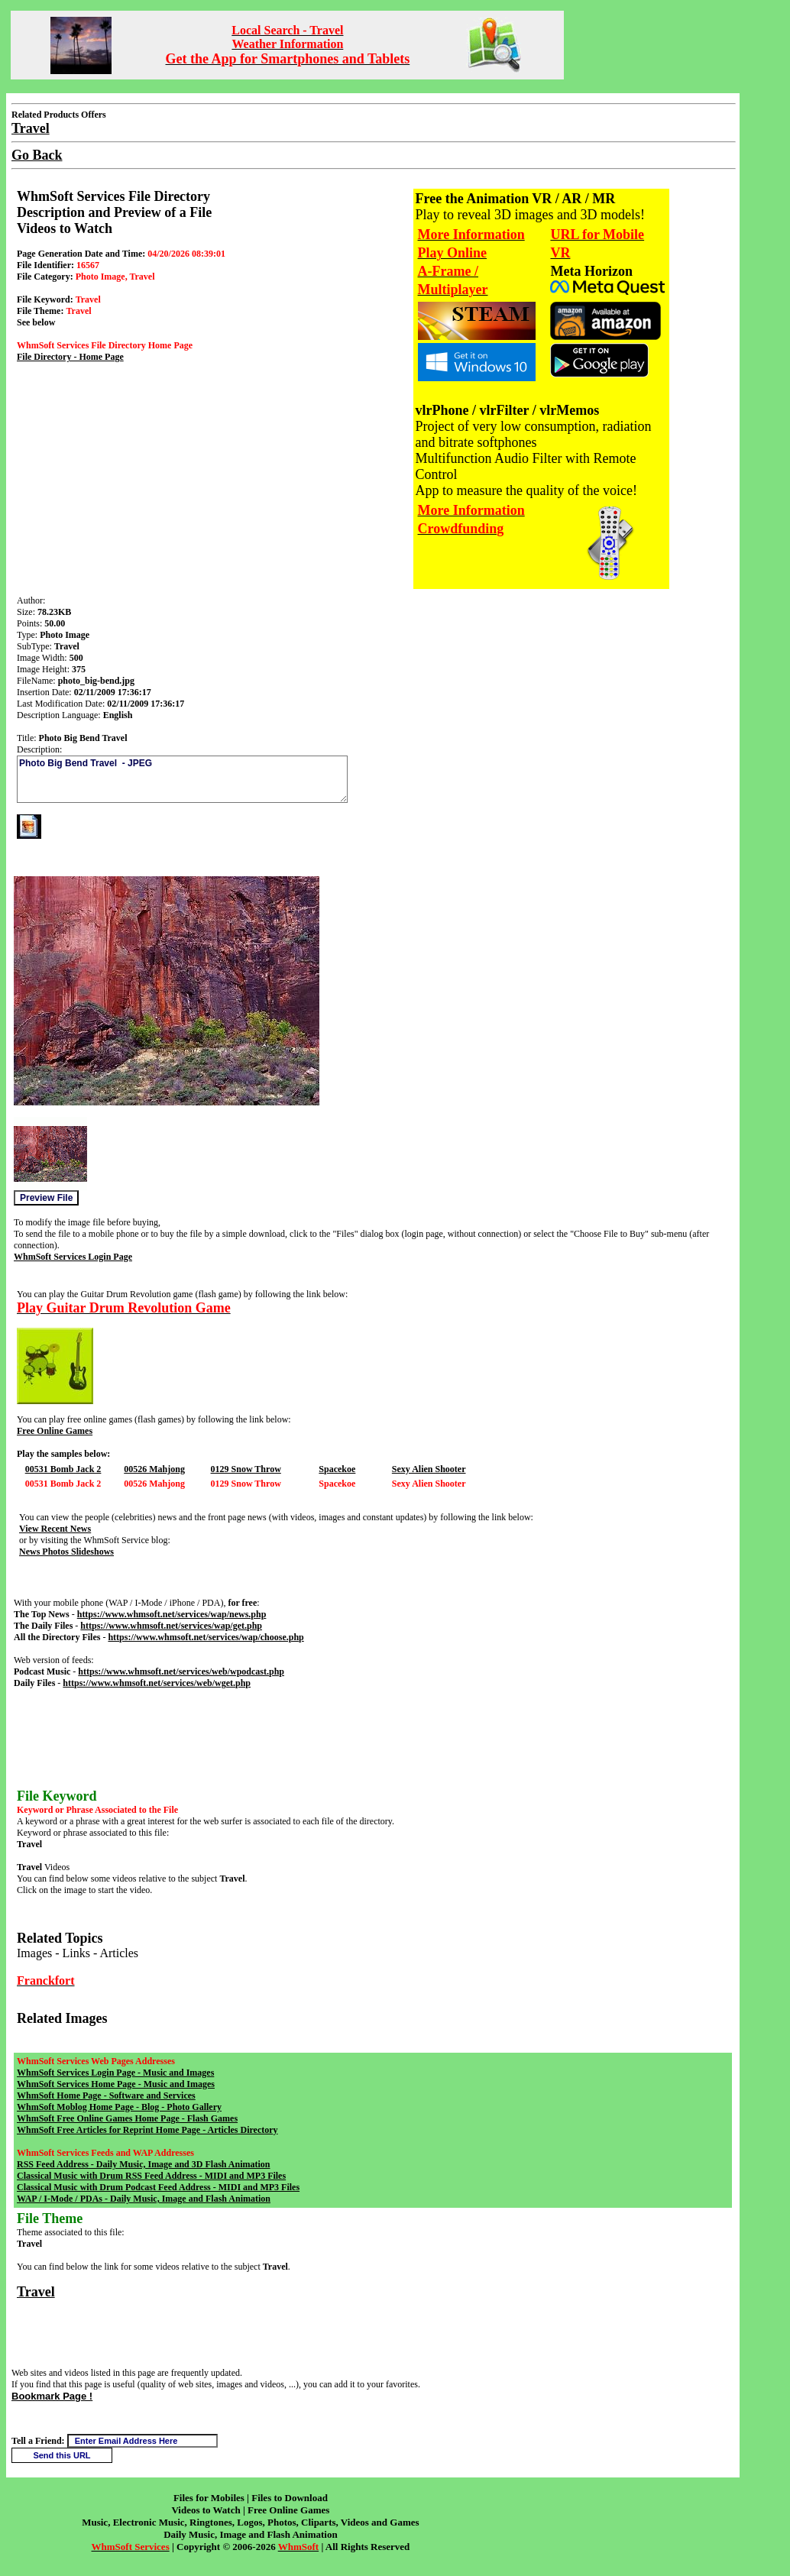 The width and height of the screenshot is (790, 2576). I want to click on WhmSoft Services Login Page - Music and Images, so click(115, 2072).